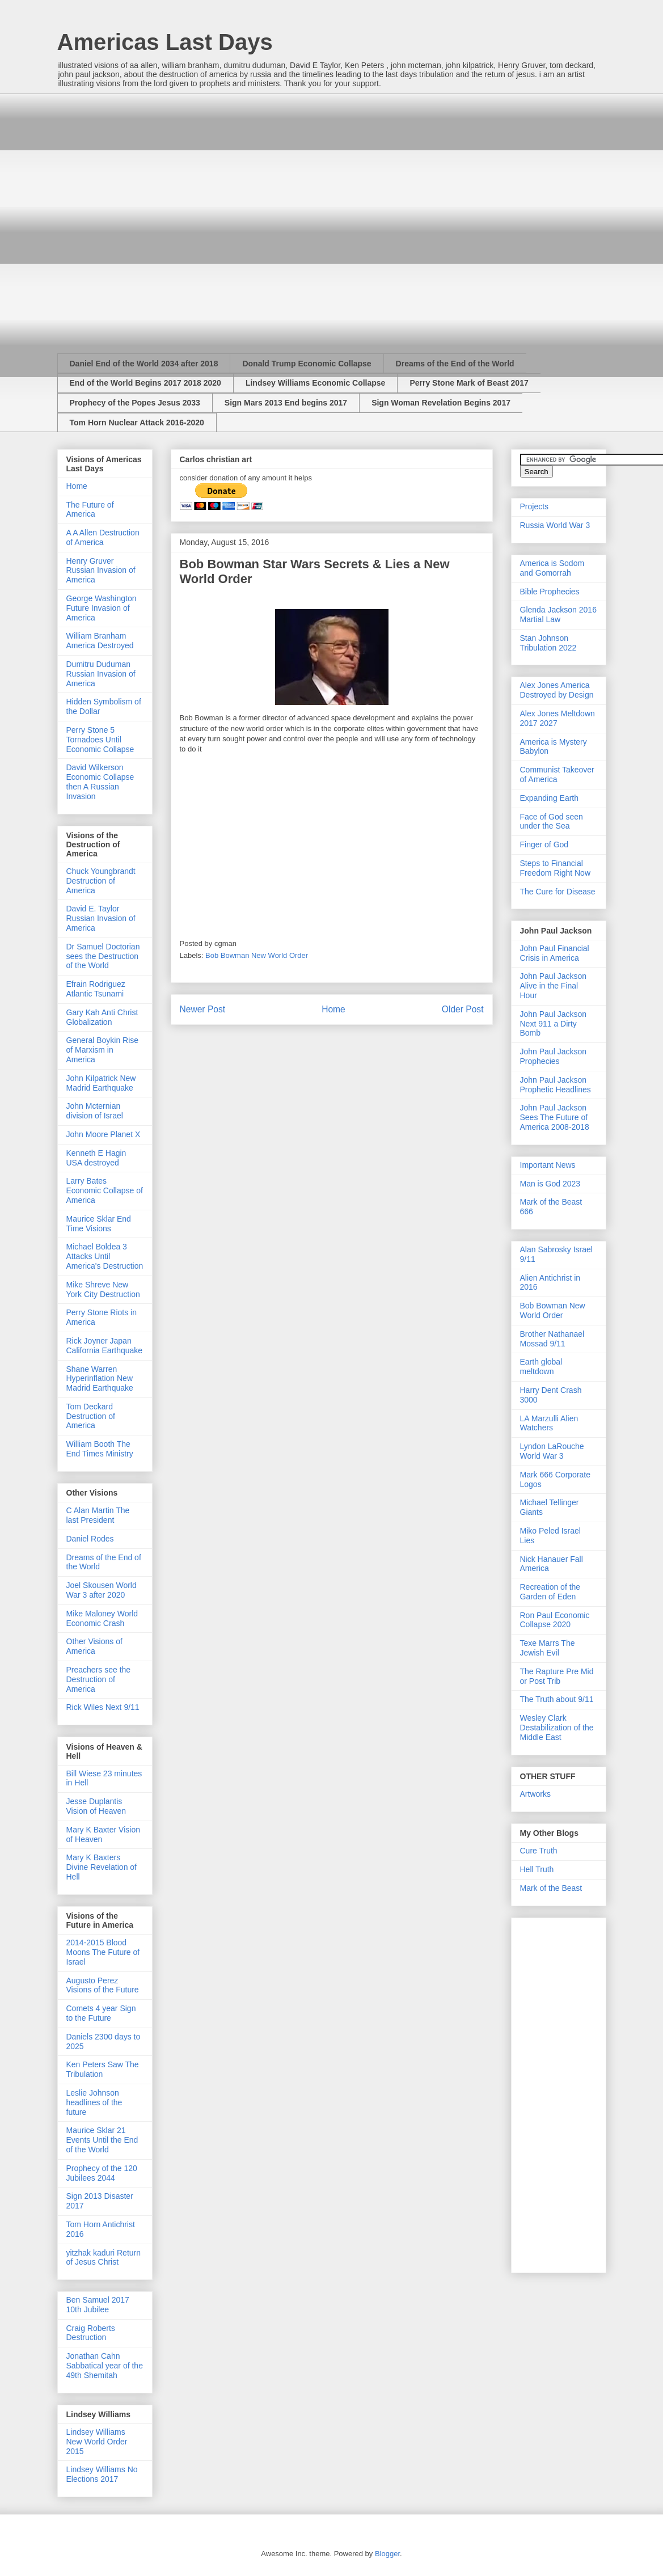 The height and width of the screenshot is (2576, 663). I want to click on Important News, so click(548, 1164).